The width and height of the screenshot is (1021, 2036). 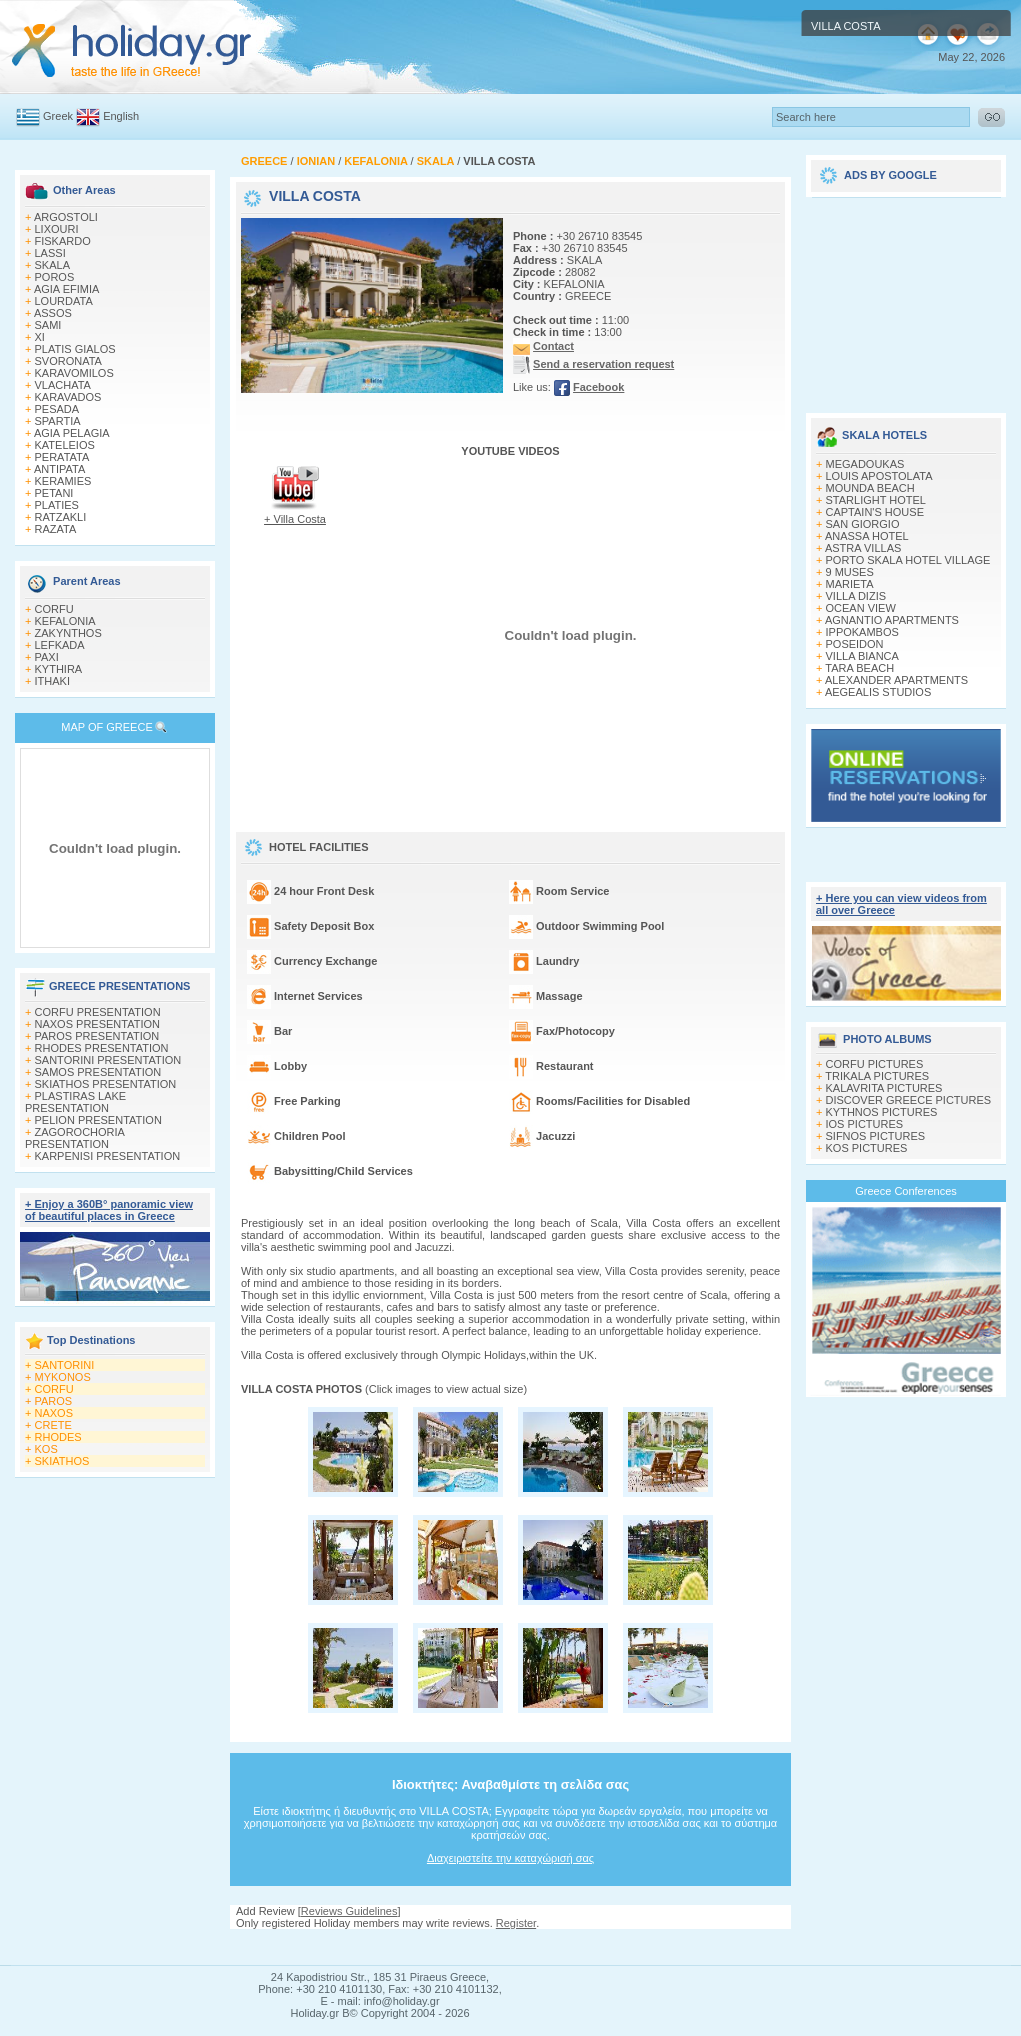 I want to click on CORFU PRESENTATION, so click(x=98, y=1012).